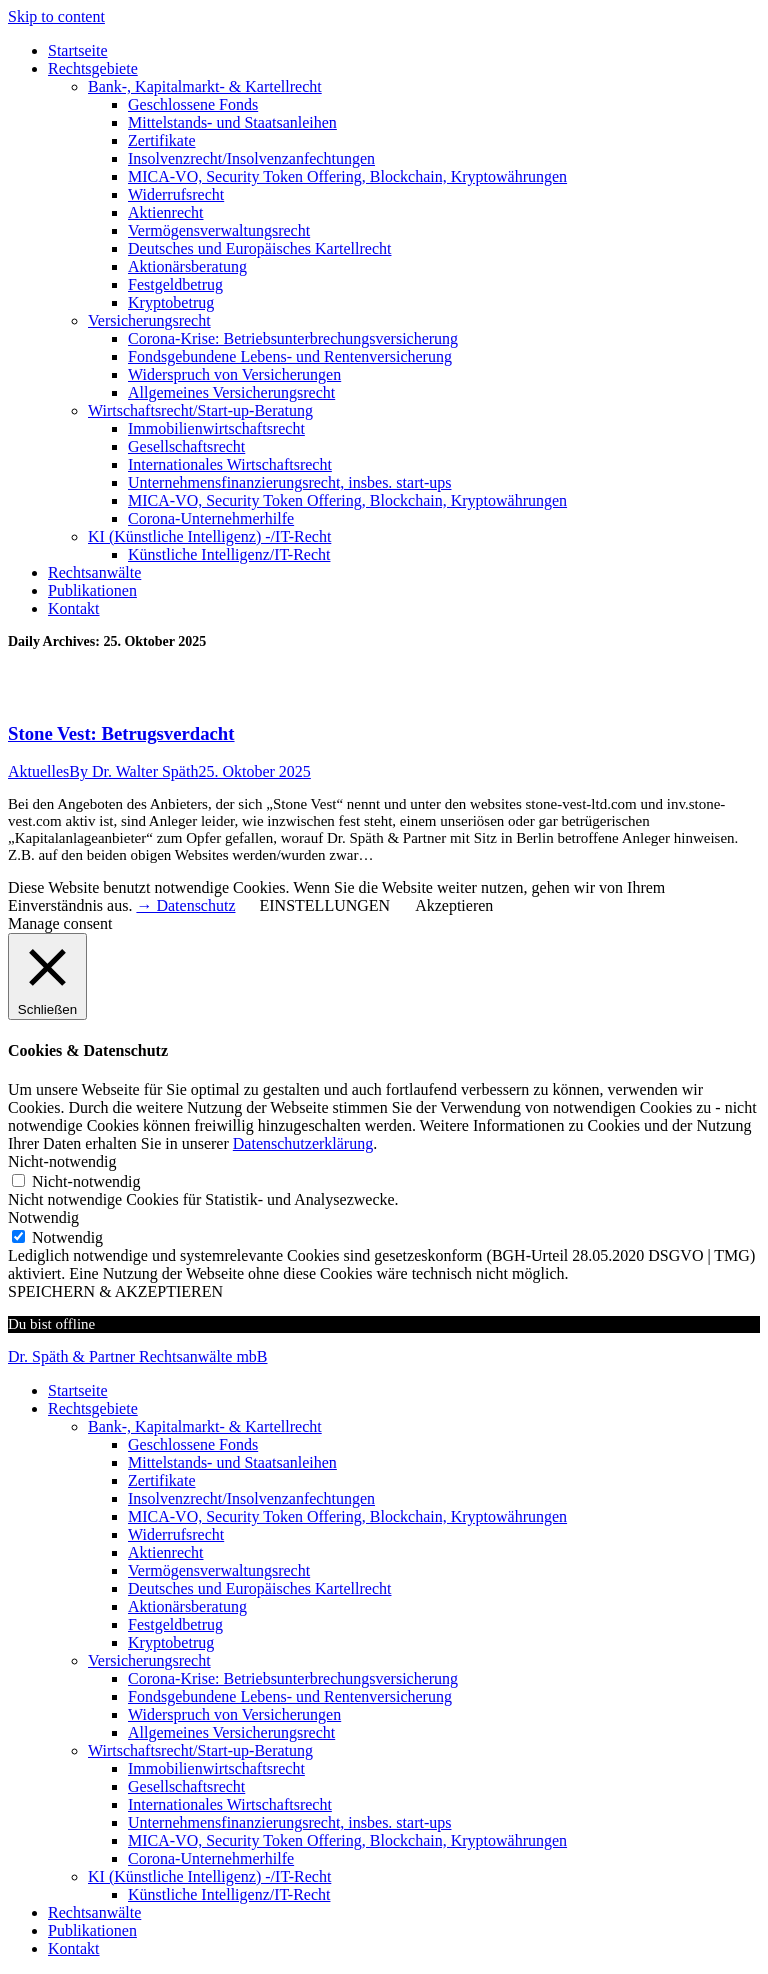 This screenshot has width=768, height=1974. What do you see at coordinates (193, 1444) in the screenshot?
I see `Geschlossene Fonds [menuitem]` at bounding box center [193, 1444].